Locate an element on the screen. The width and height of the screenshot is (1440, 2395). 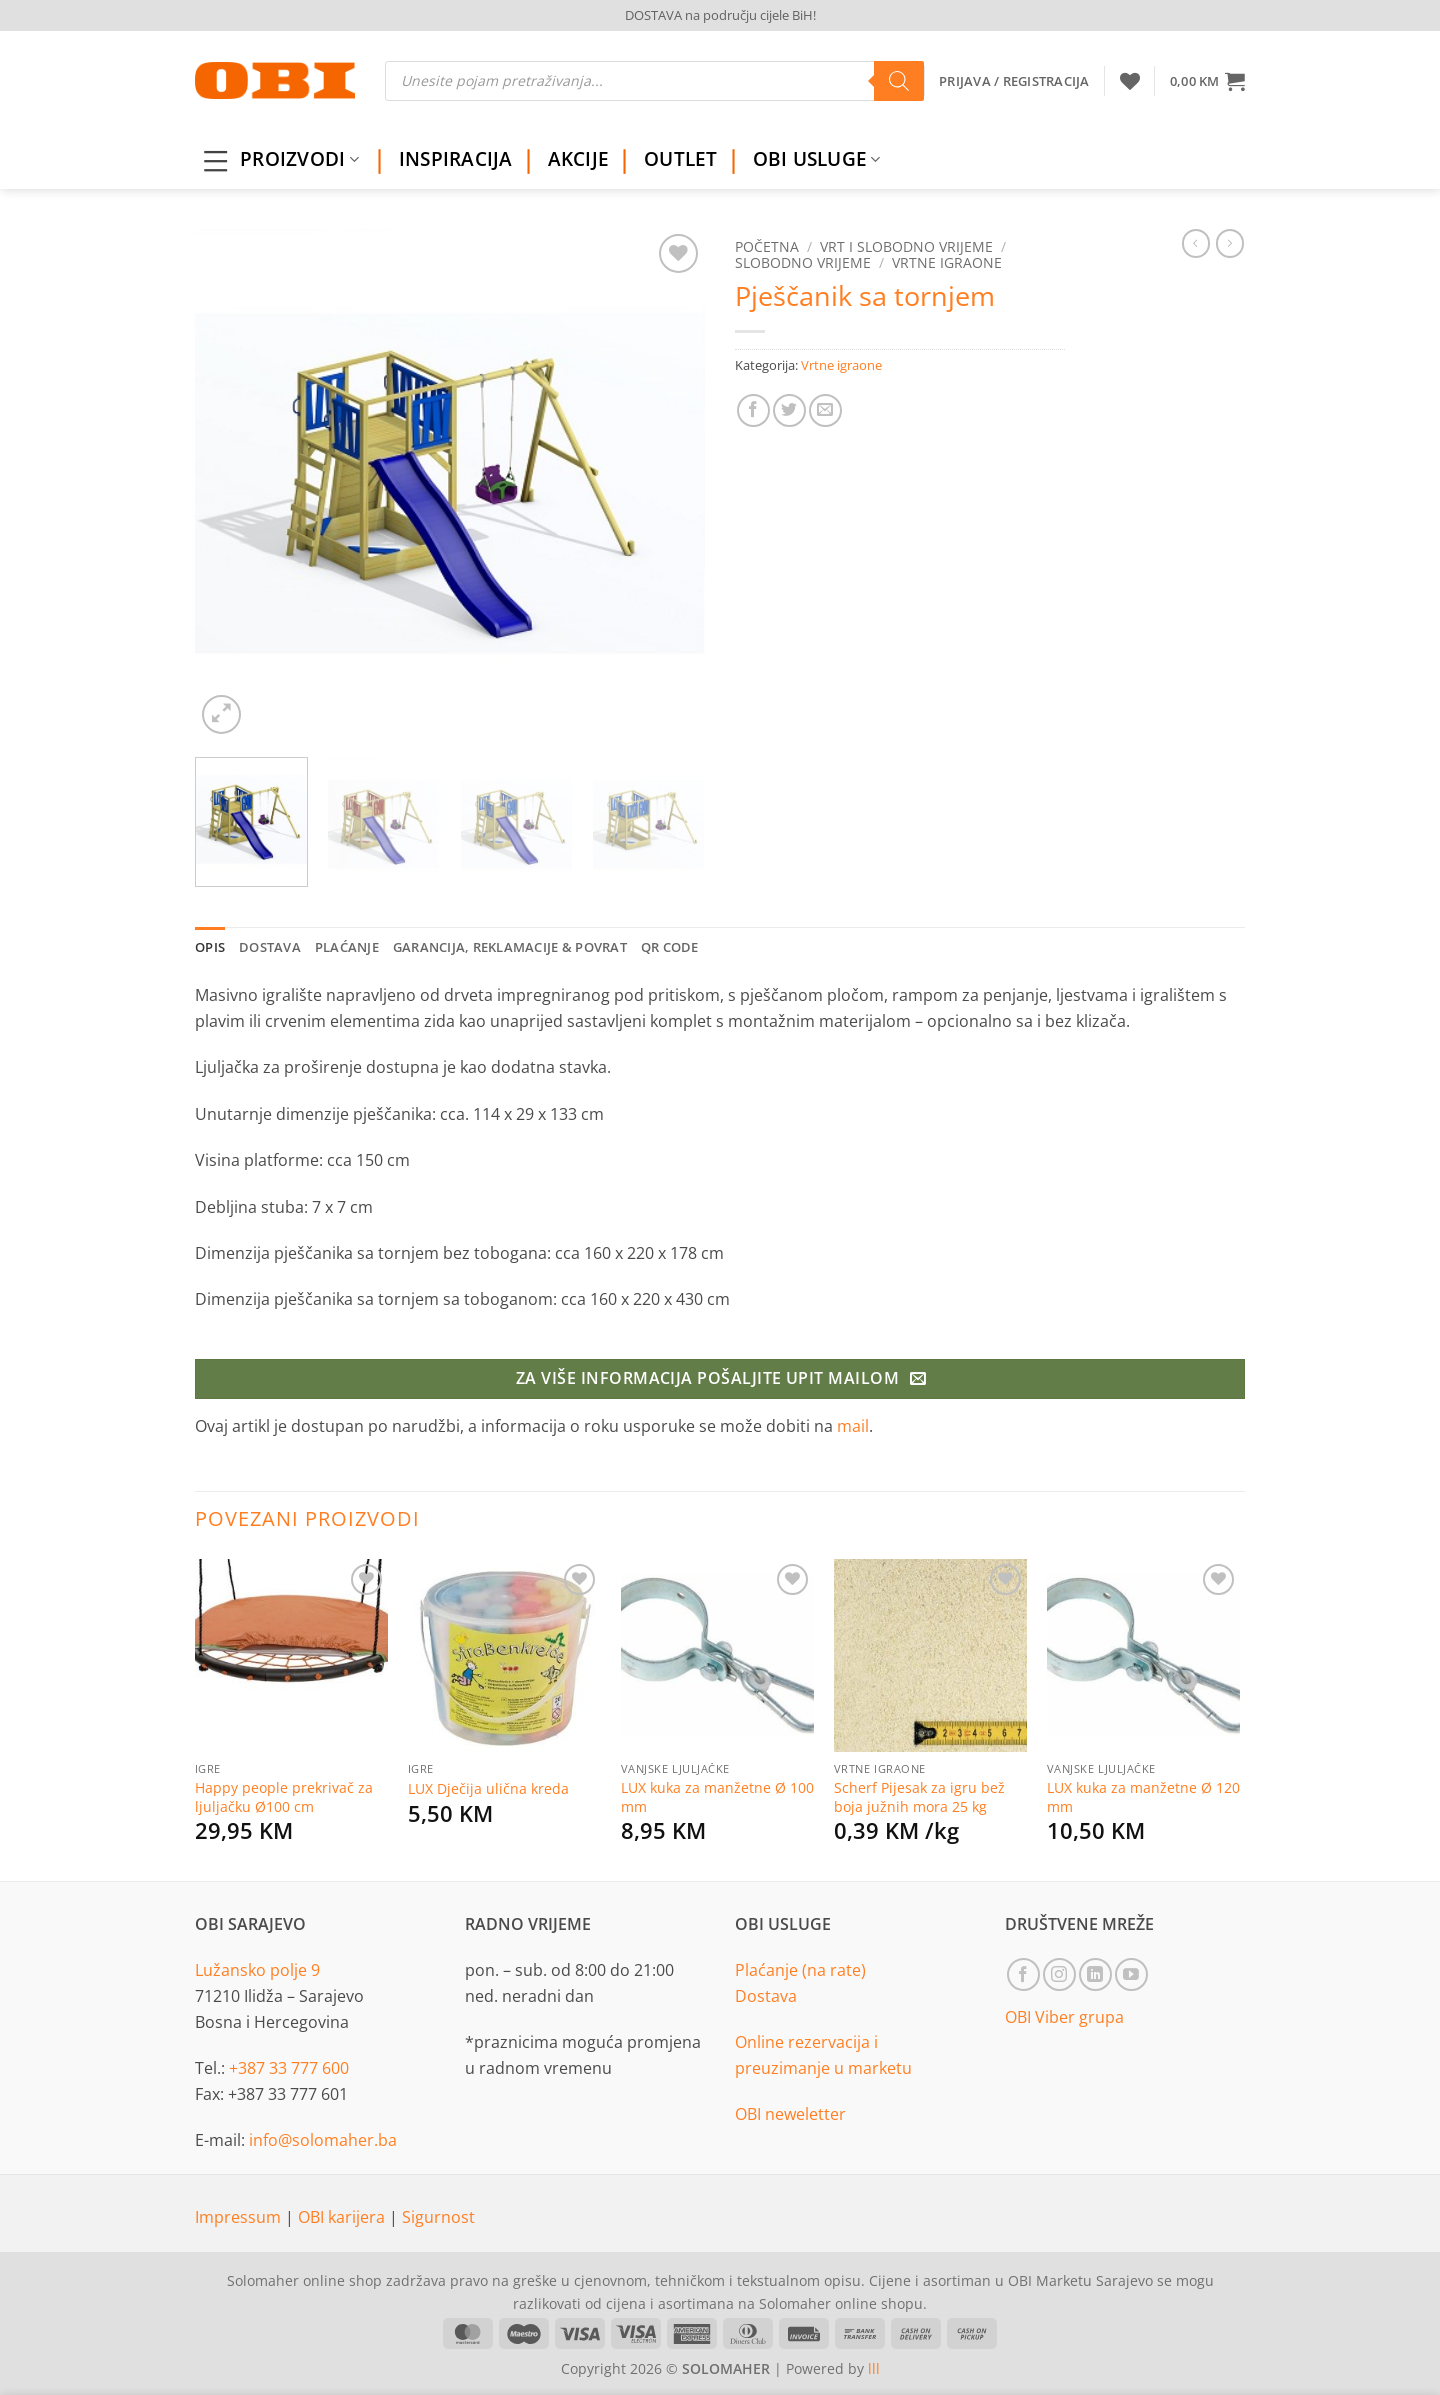
Dostava is located at coordinates (766, 1996).